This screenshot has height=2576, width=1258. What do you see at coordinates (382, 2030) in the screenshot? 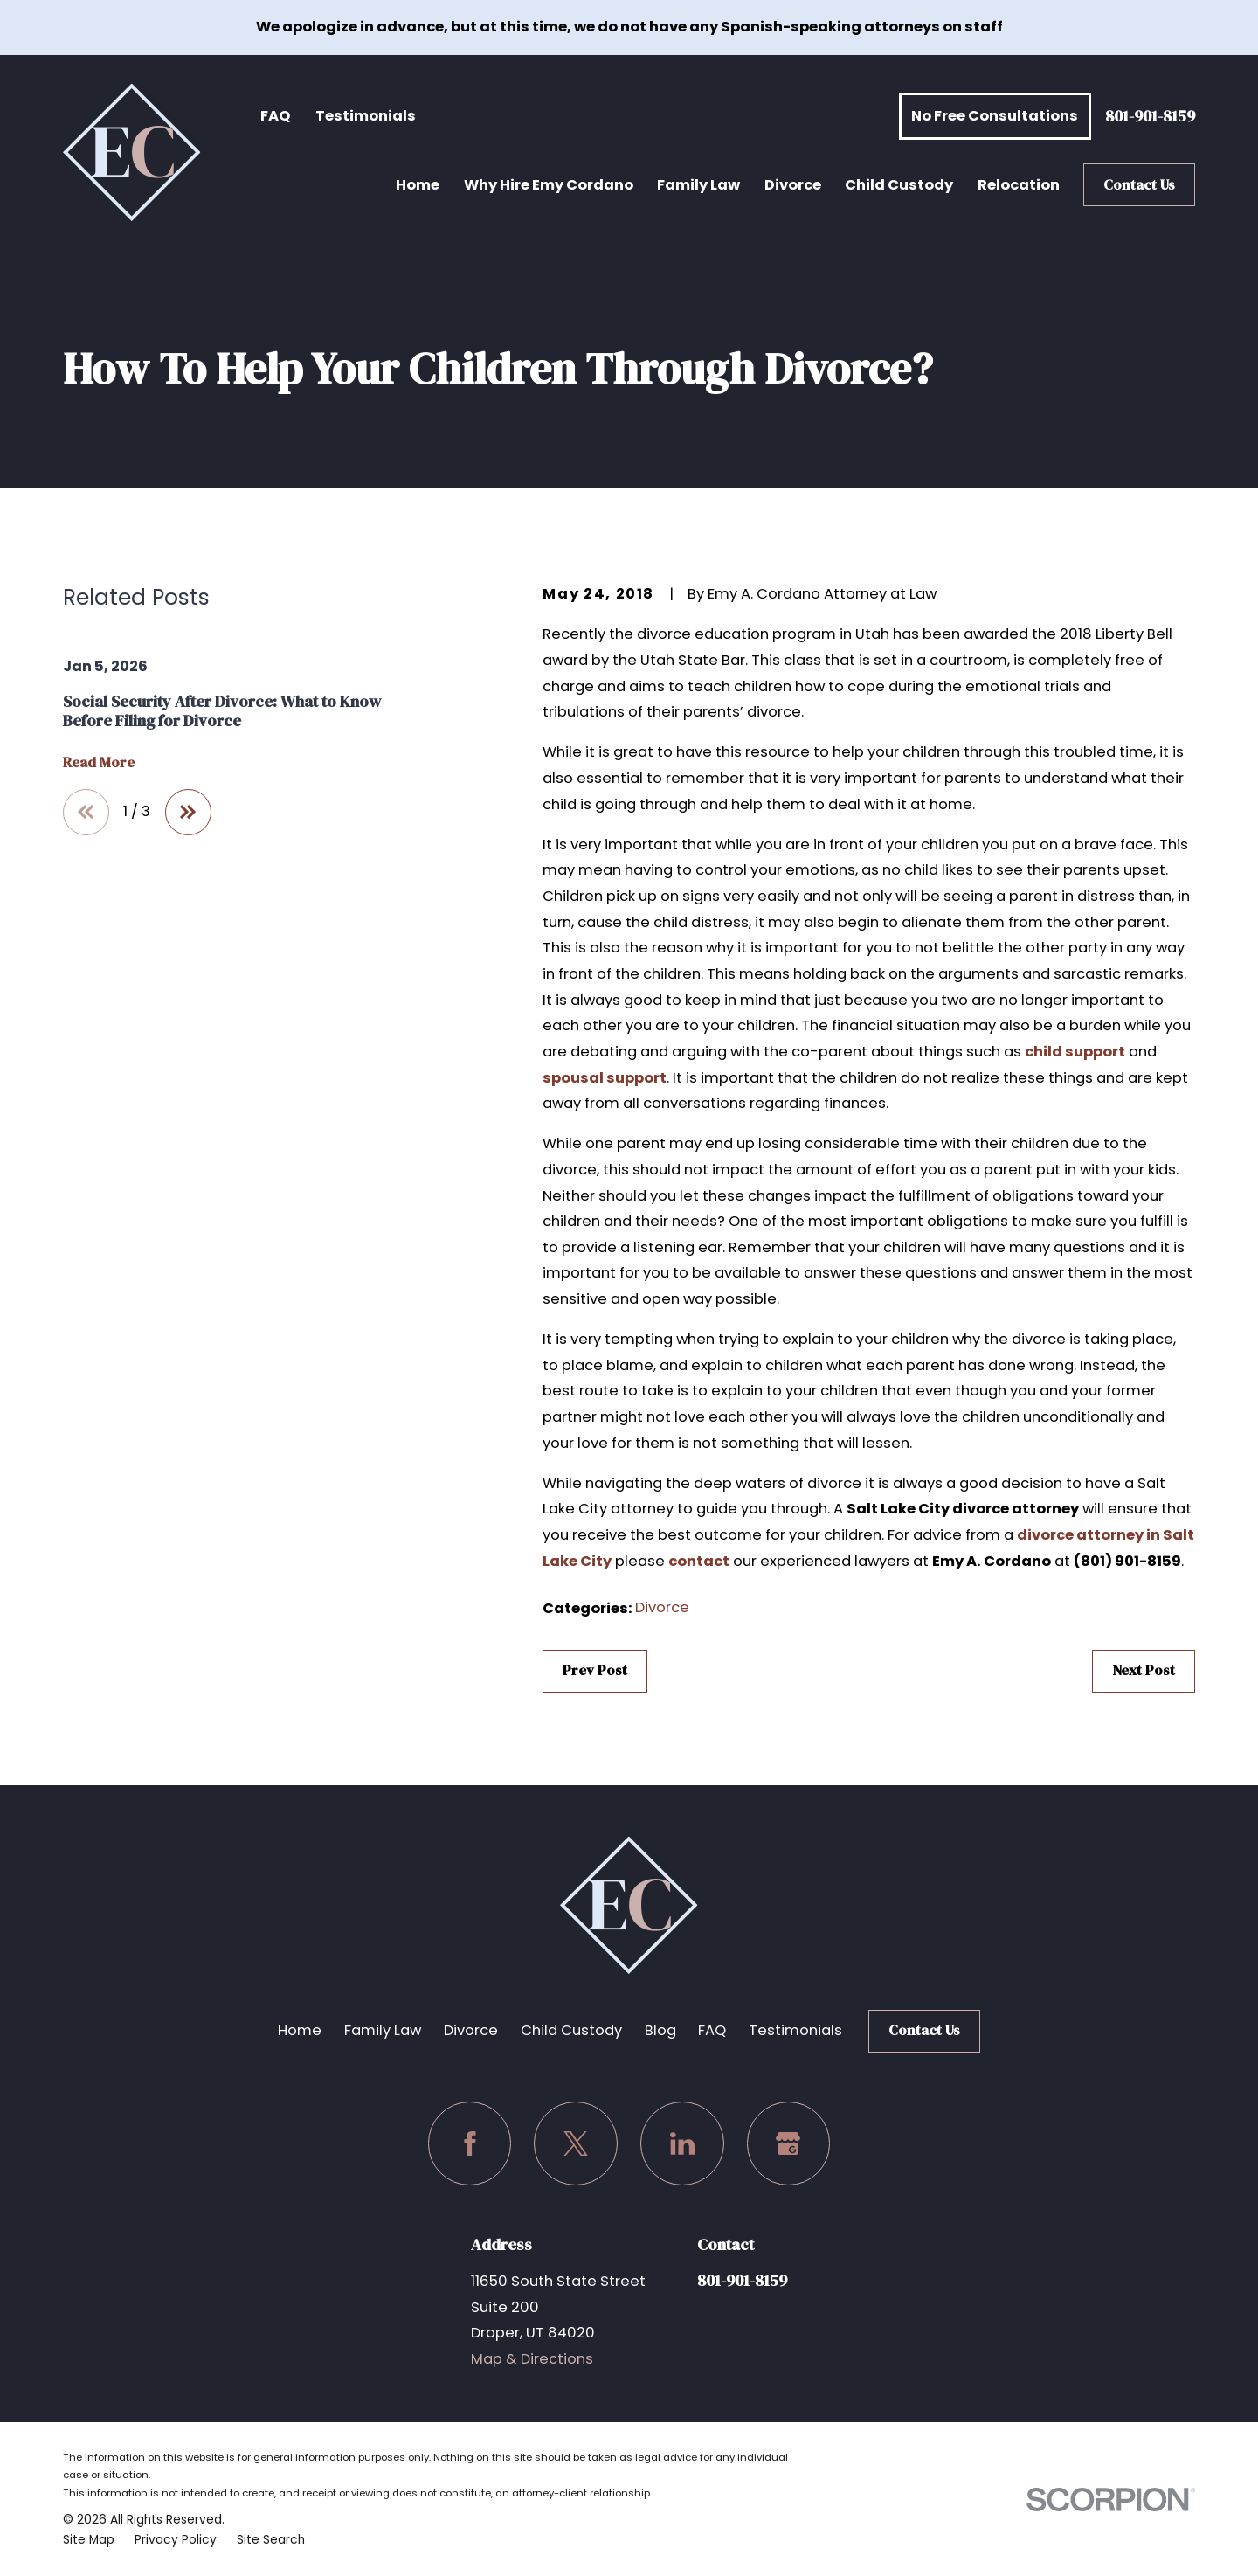
I see `Family Law` at bounding box center [382, 2030].